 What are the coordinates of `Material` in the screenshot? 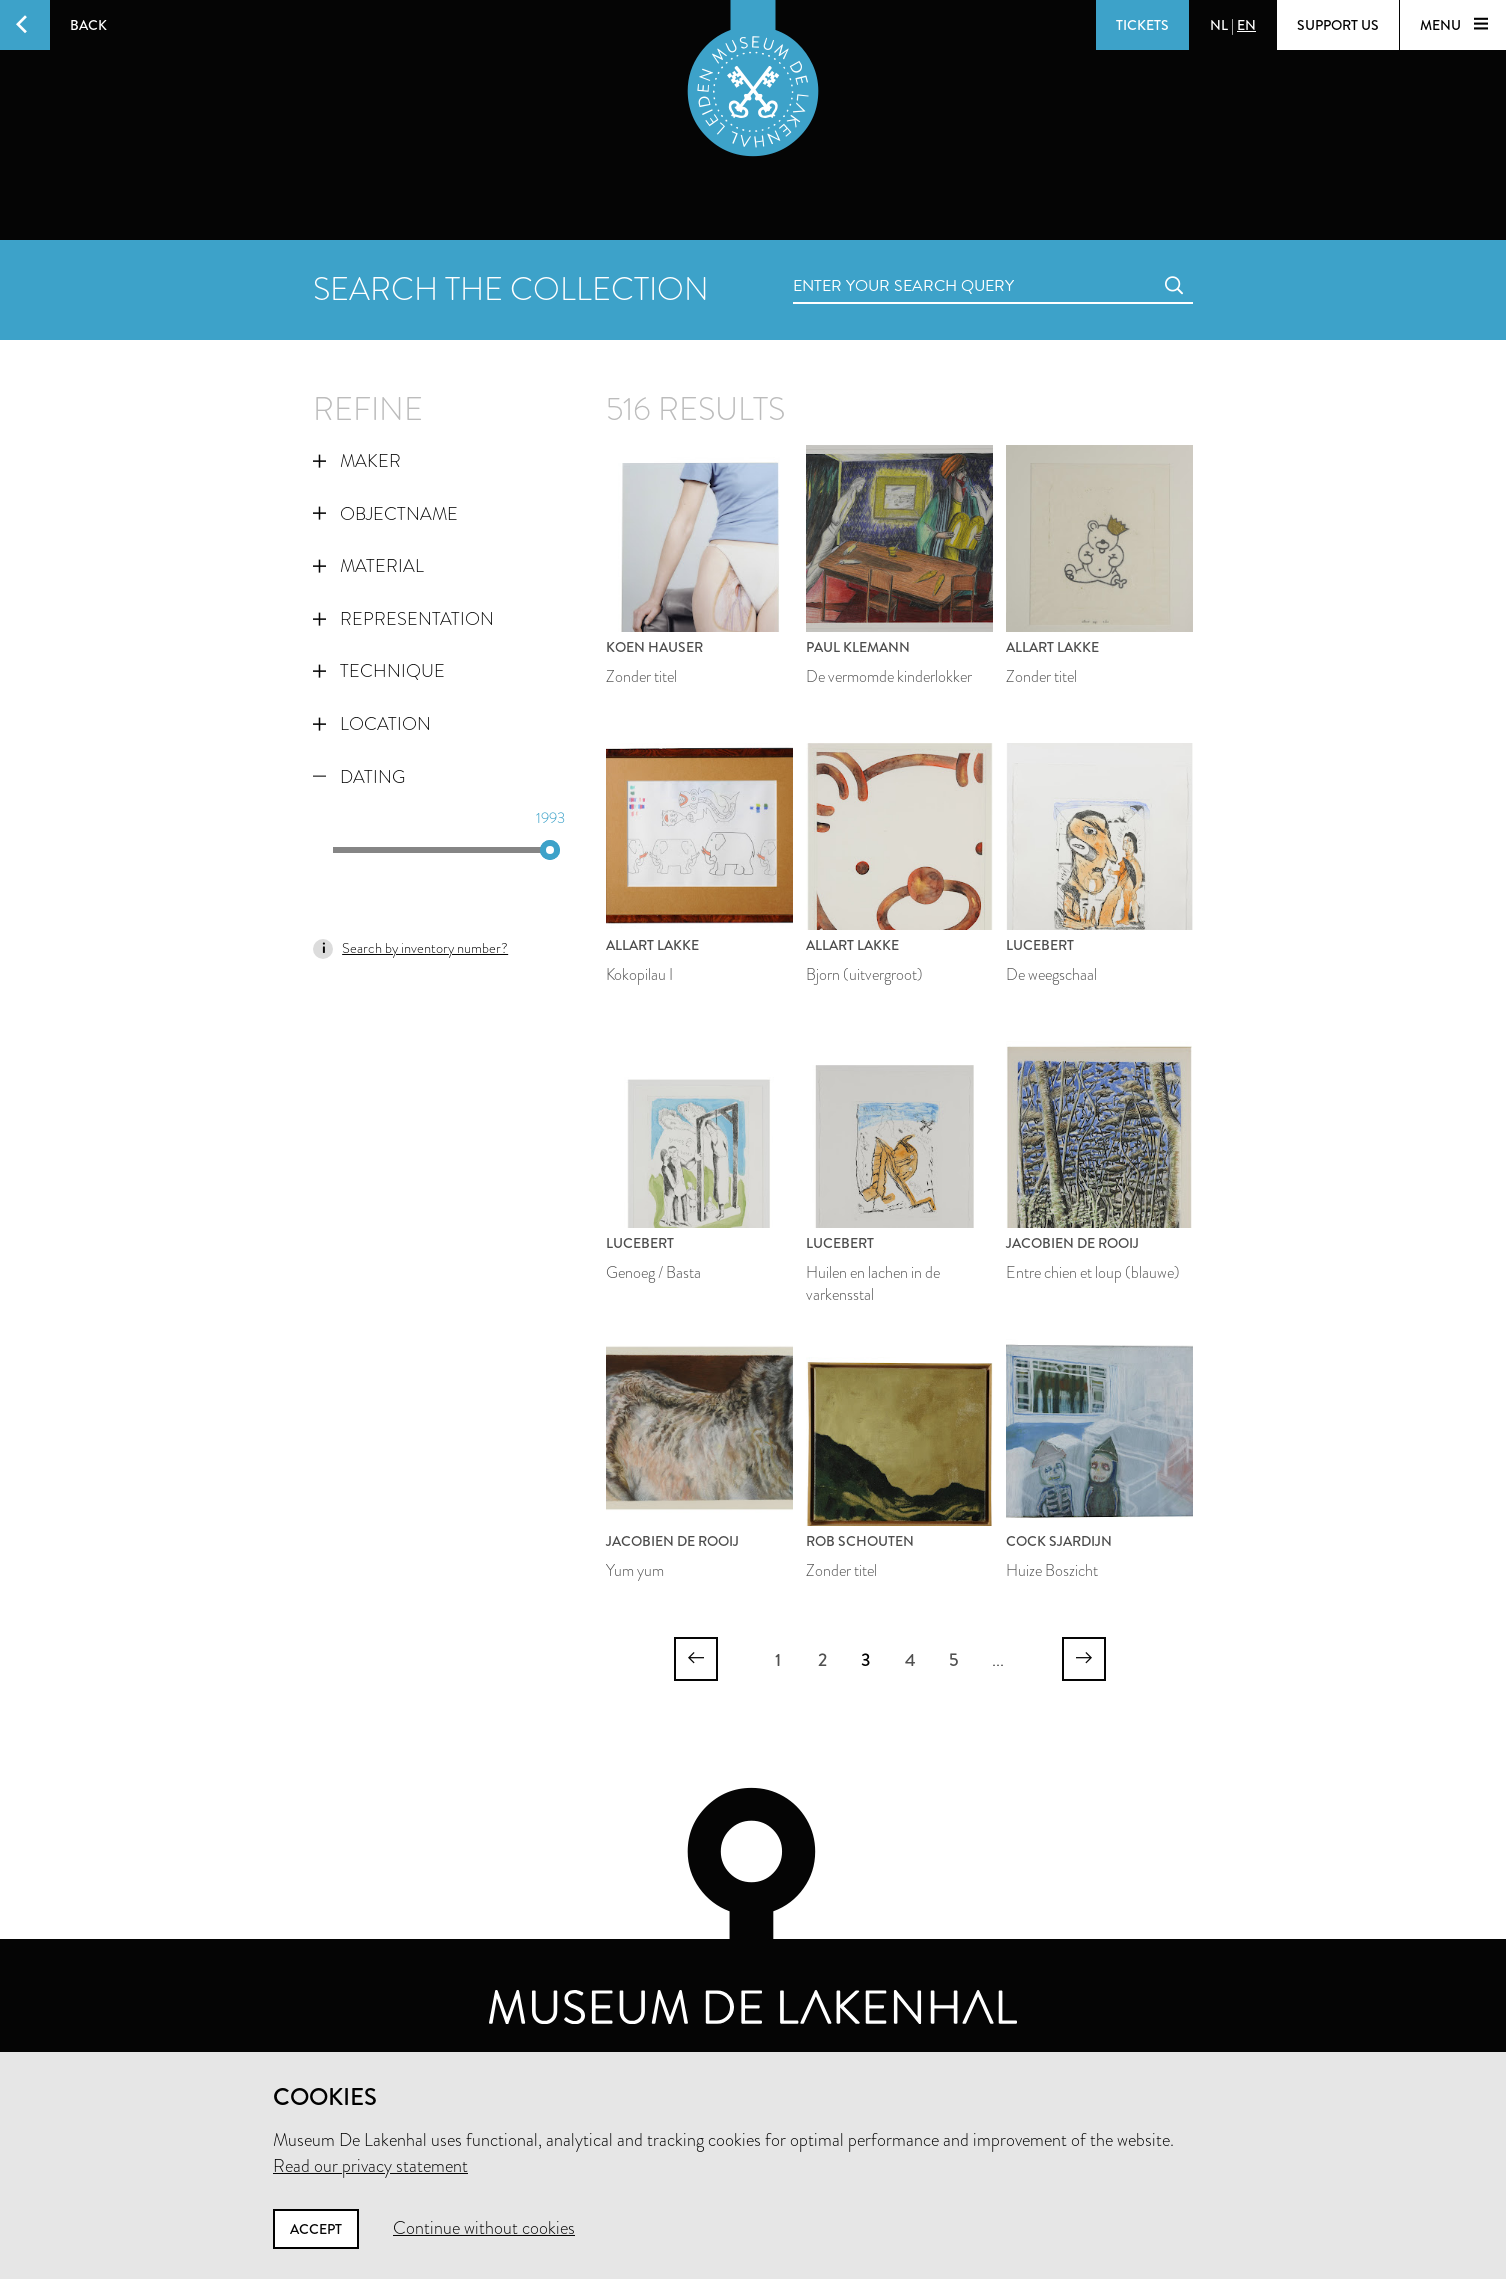 It's located at (368, 566).